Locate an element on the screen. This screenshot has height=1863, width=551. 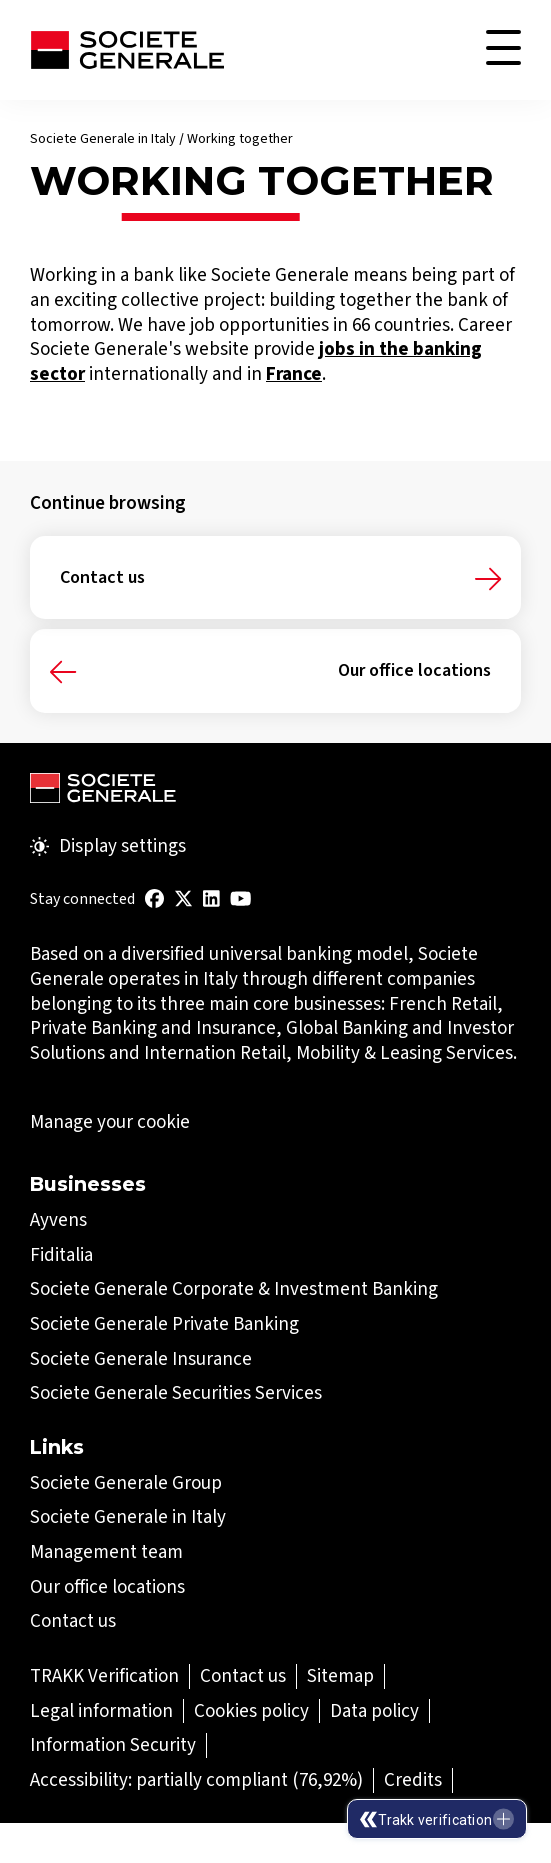
[Société Générale - go to homepage] is located at coordinates (127, 50).